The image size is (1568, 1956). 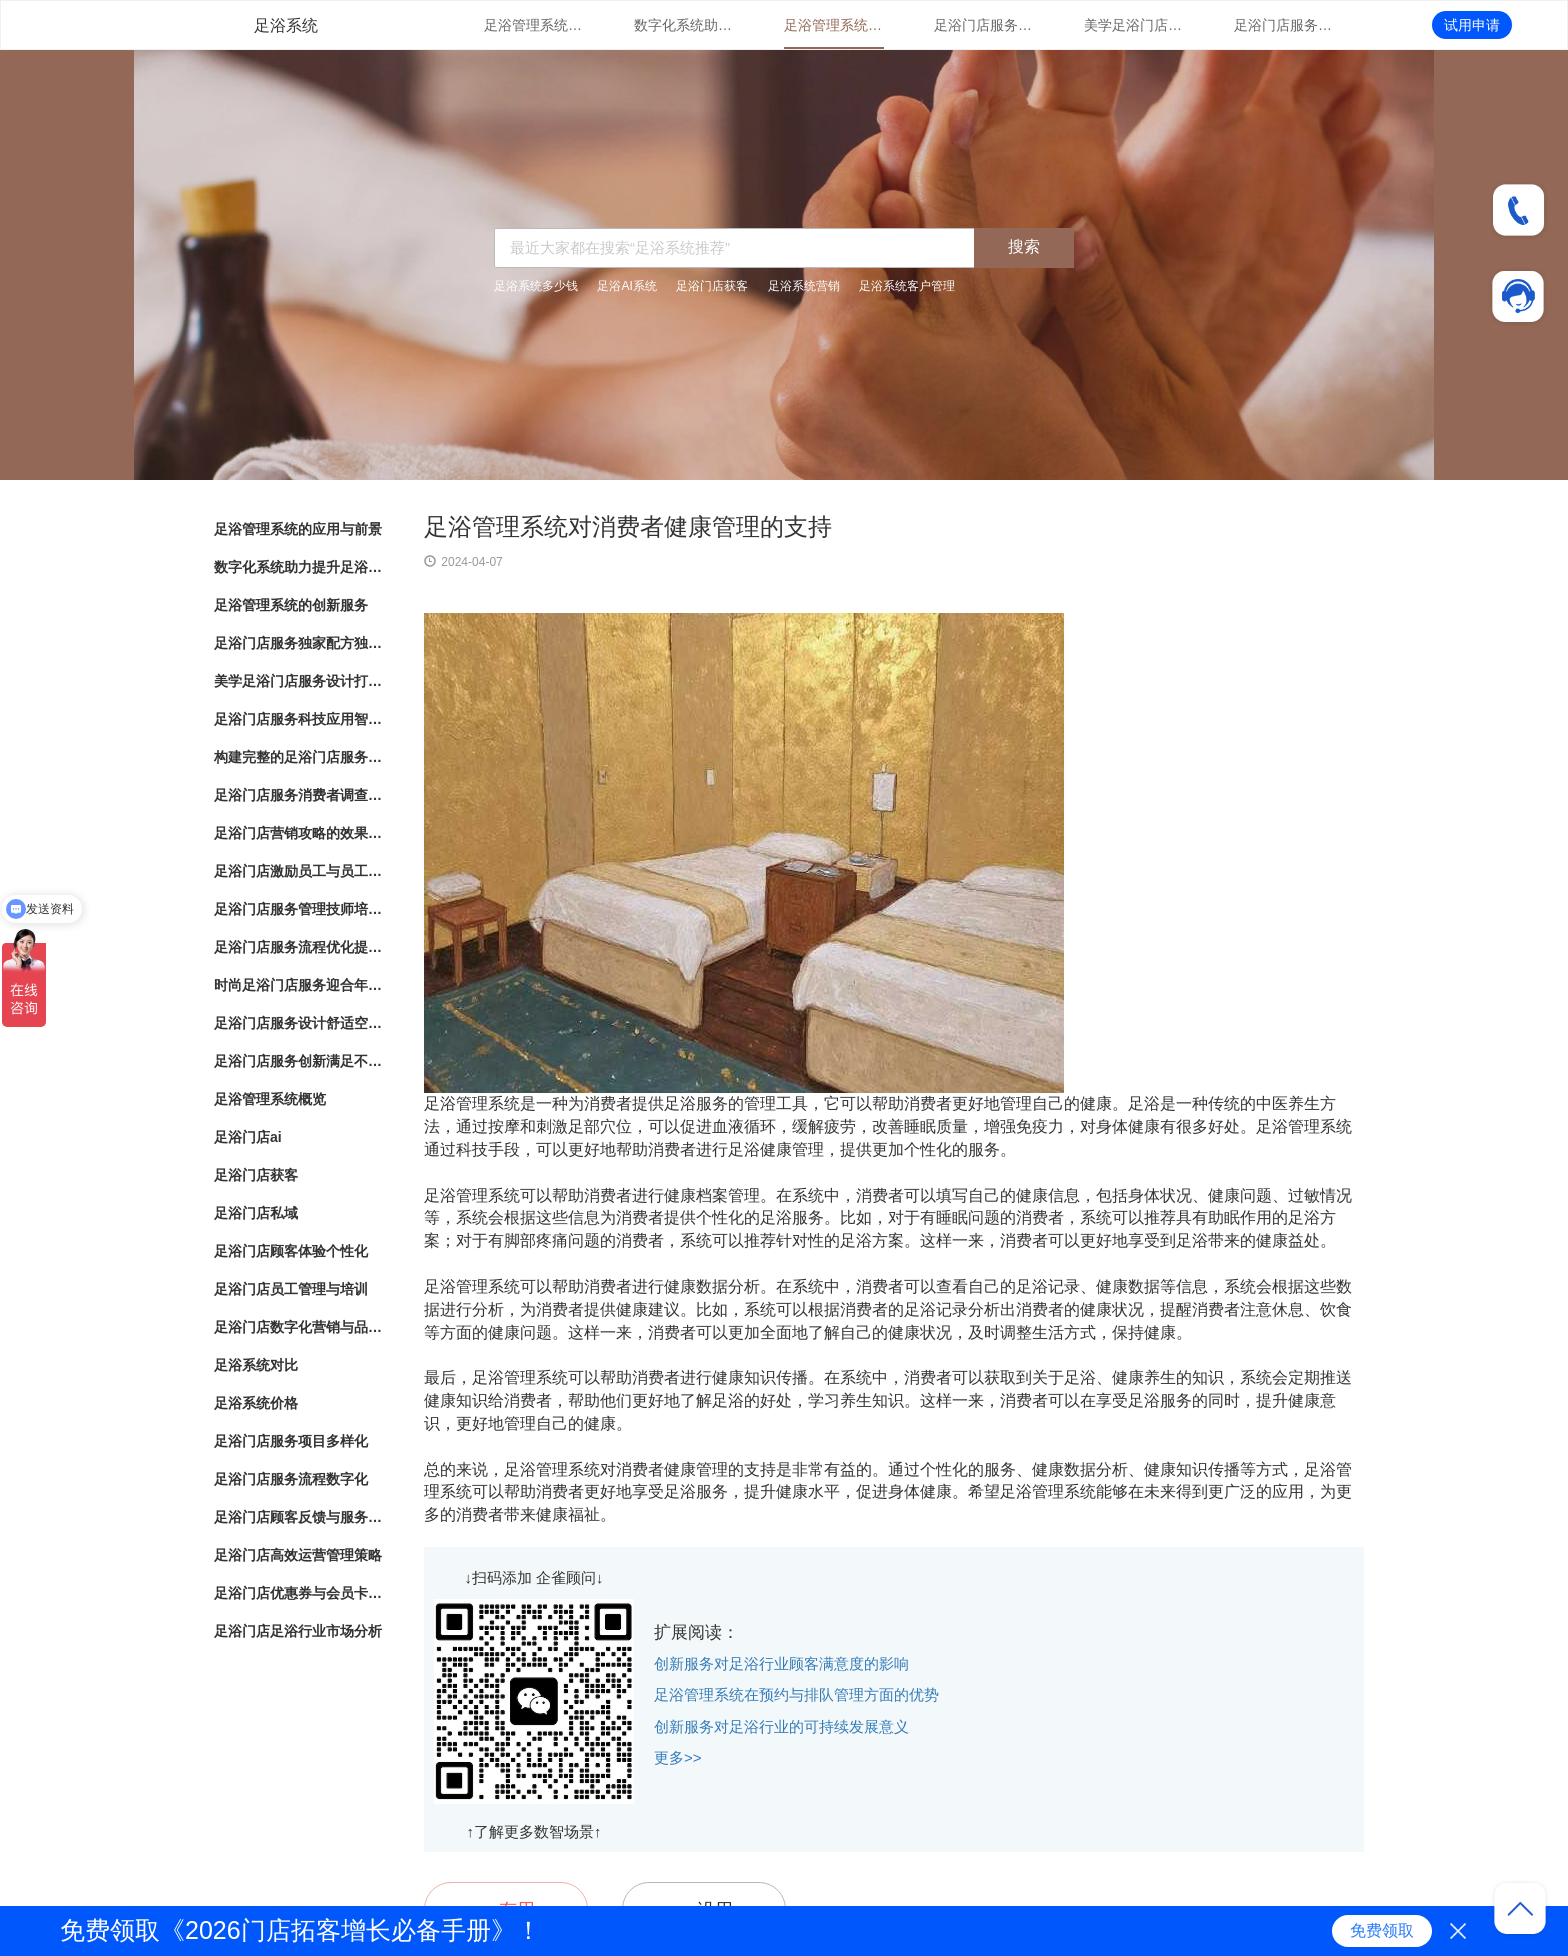 What do you see at coordinates (298, 1631) in the screenshot?
I see `足浴门店足浴行业市场分析` at bounding box center [298, 1631].